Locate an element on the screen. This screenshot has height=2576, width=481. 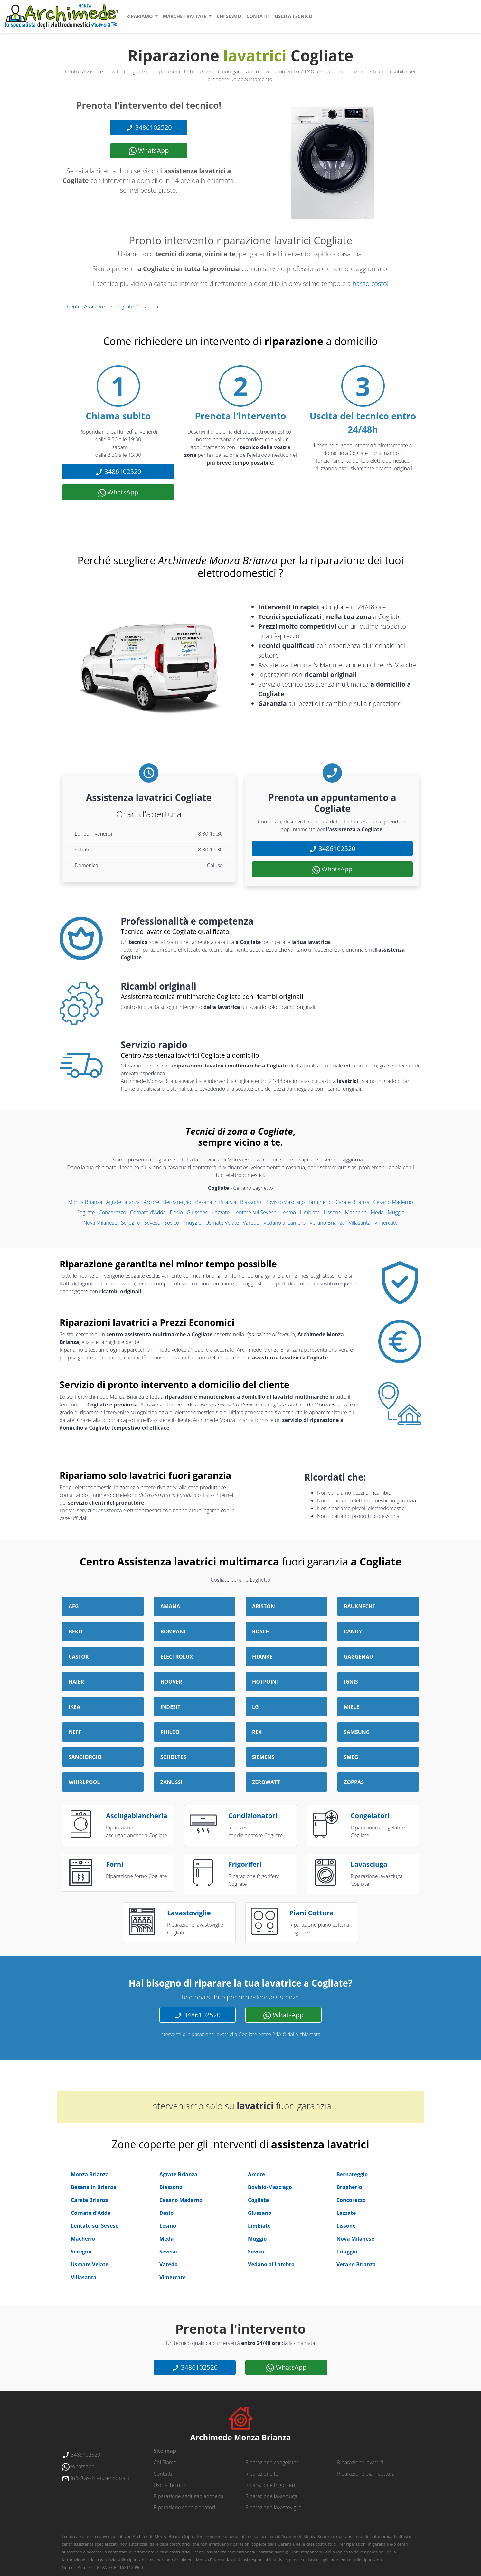
Bovisio-Masciago is located at coordinates (285, 1202).